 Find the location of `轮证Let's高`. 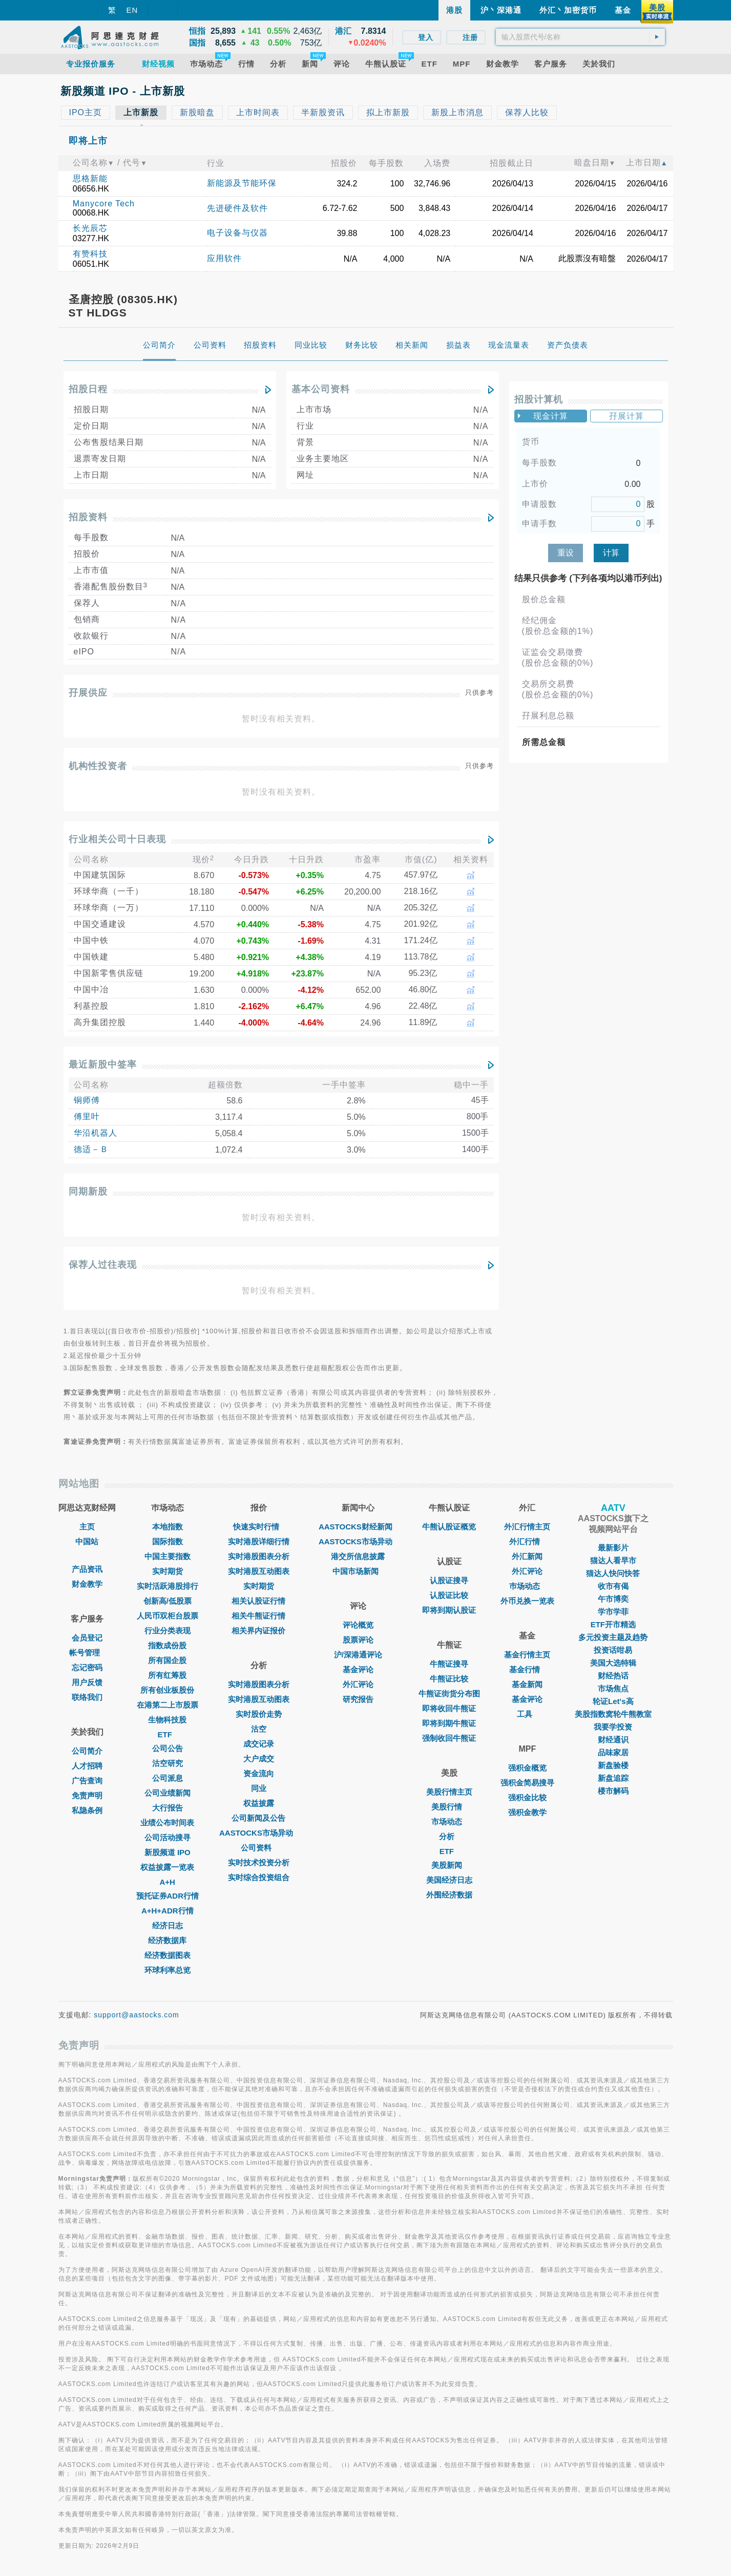

轮证Let's高 is located at coordinates (613, 1701).